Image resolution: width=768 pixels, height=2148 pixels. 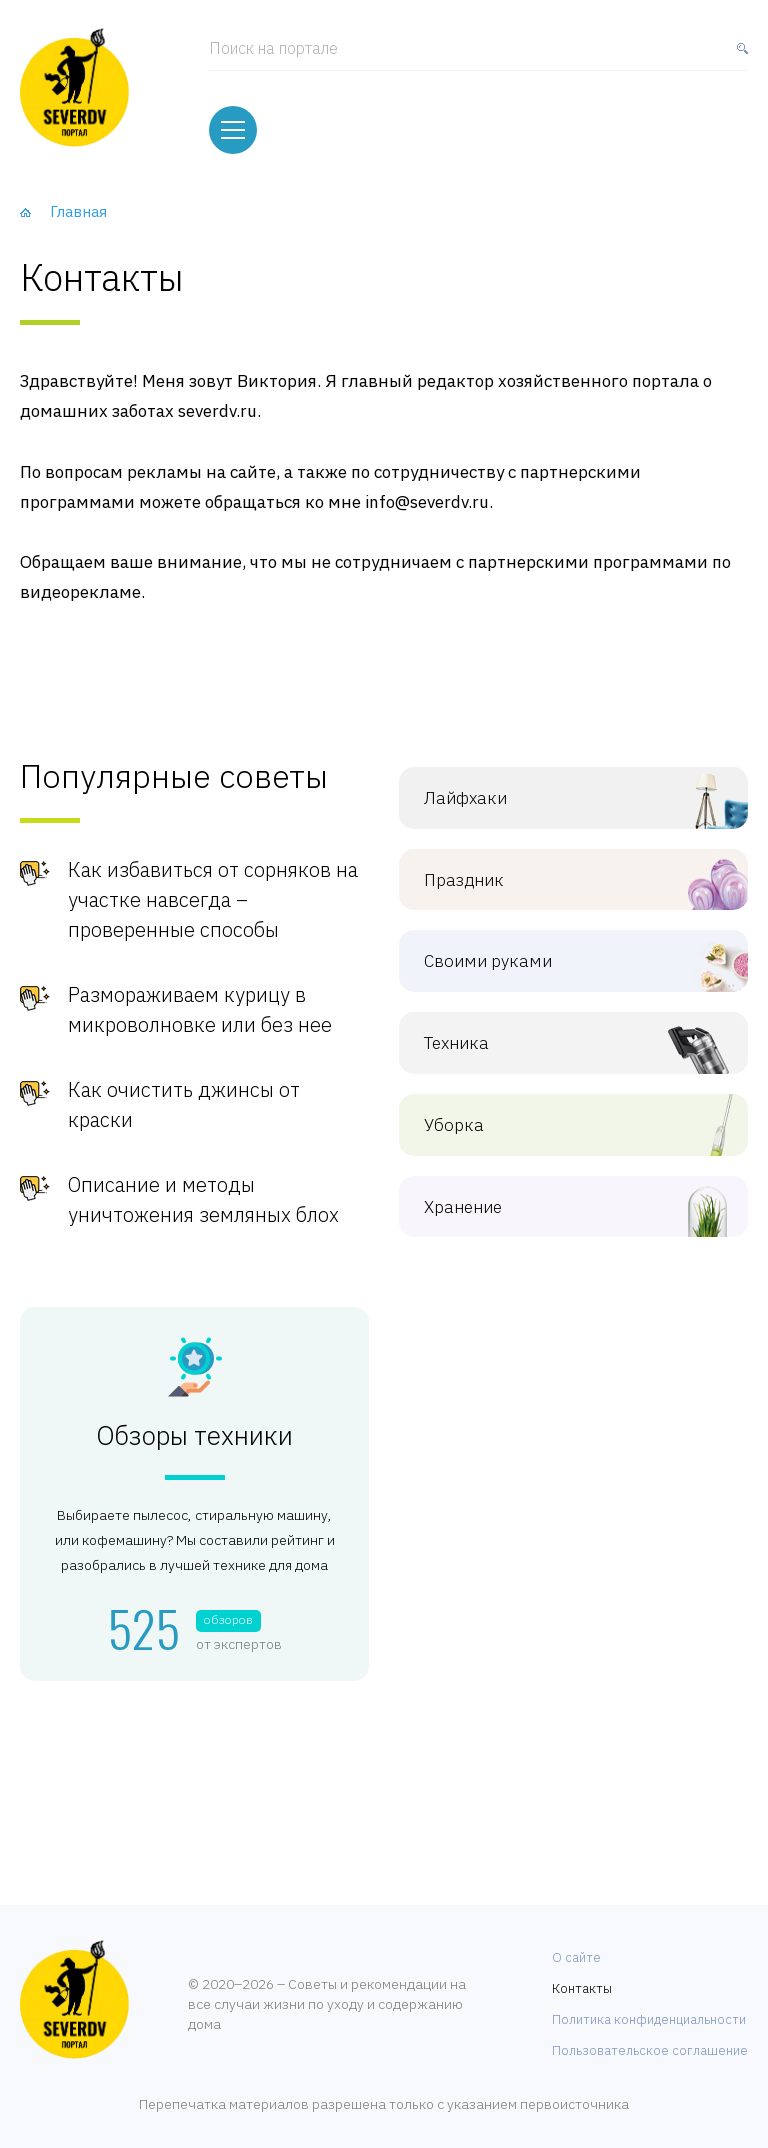 What do you see at coordinates (200, 998) in the screenshot?
I see `Размораживаем курицу в микроволновке или без нее` at bounding box center [200, 998].